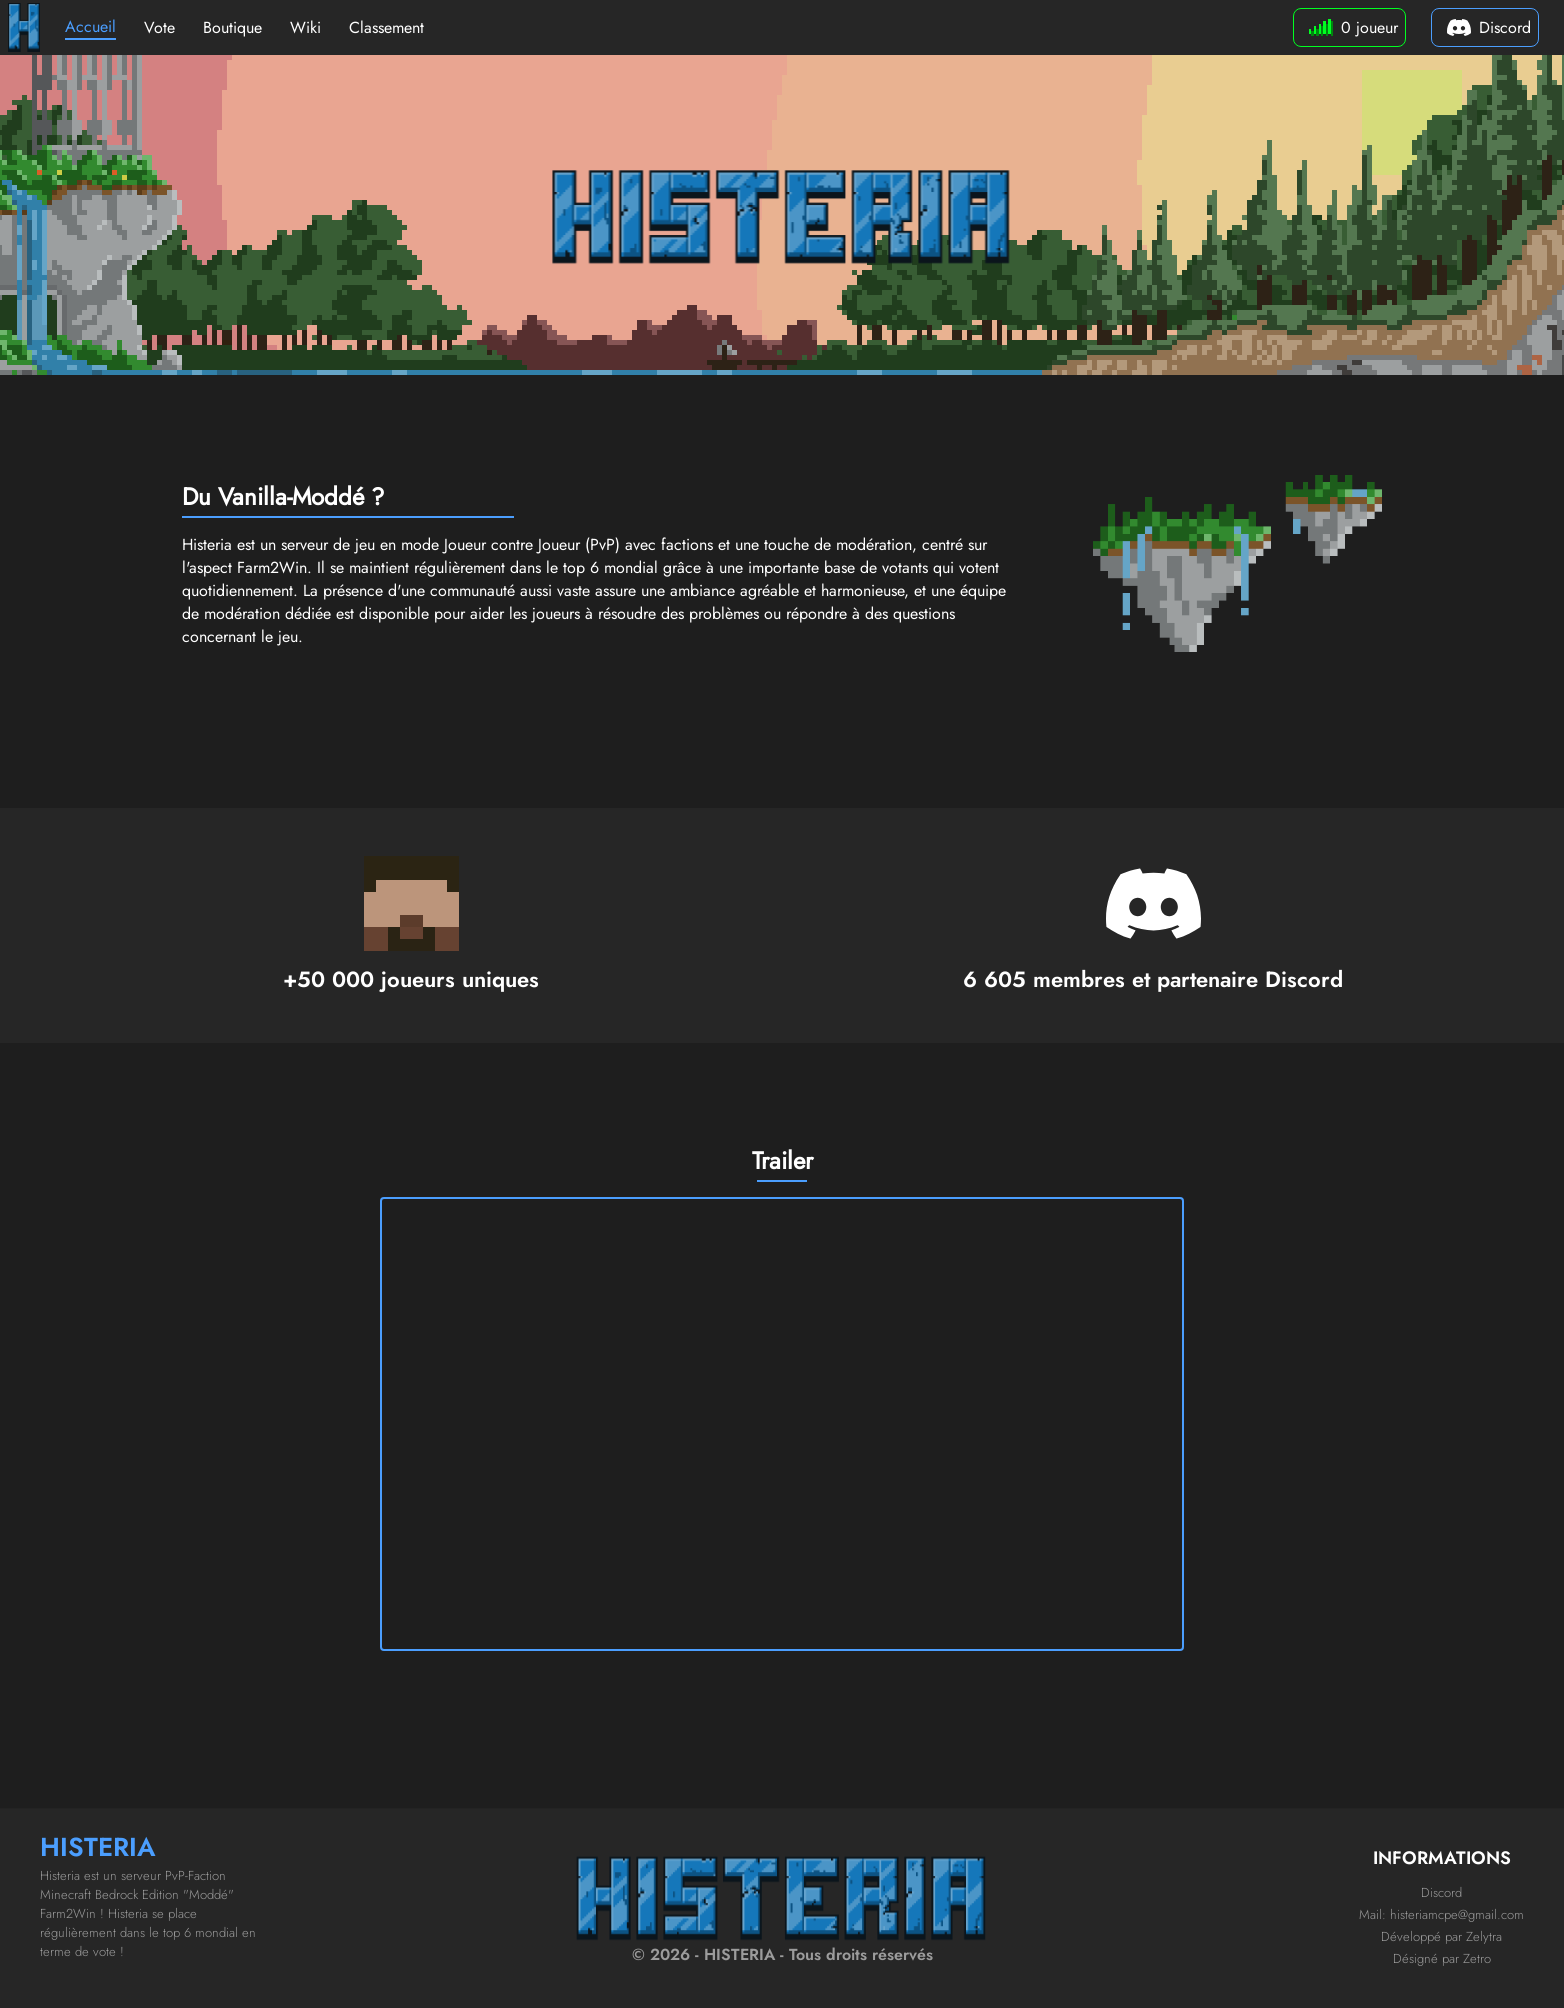 The image size is (1564, 2008). What do you see at coordinates (1477, 1958) in the screenshot?
I see `Zetro` at bounding box center [1477, 1958].